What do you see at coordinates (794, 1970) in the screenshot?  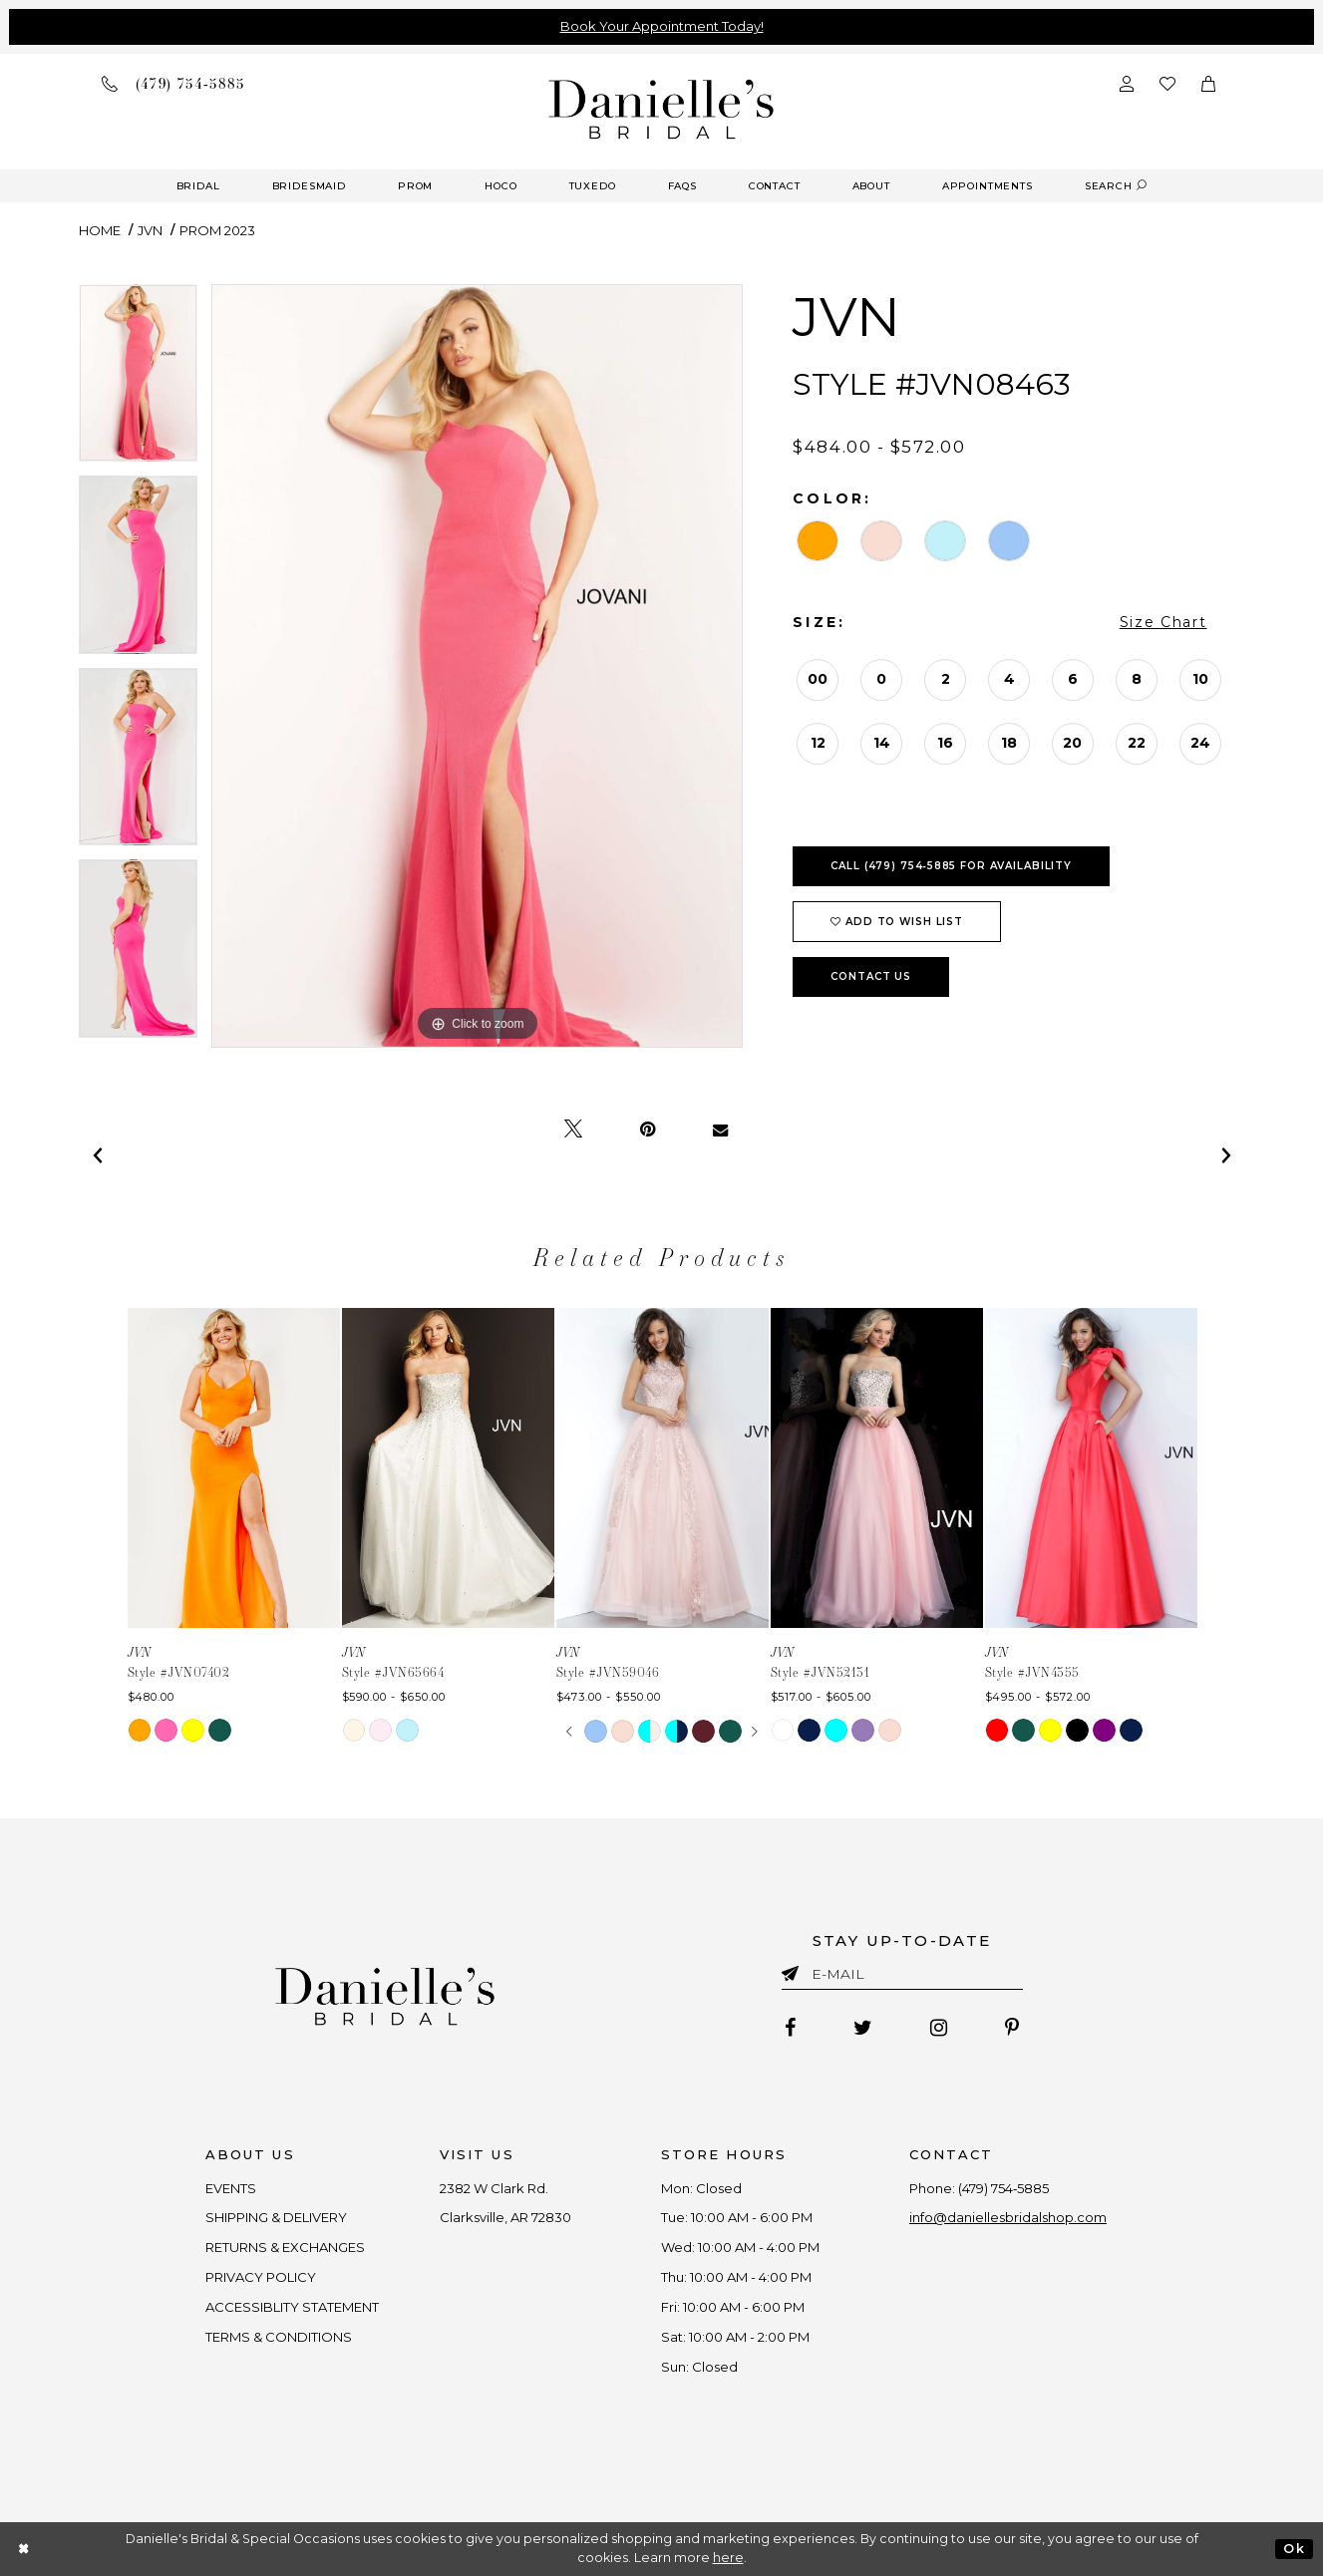 I see `[Submit email]` at bounding box center [794, 1970].